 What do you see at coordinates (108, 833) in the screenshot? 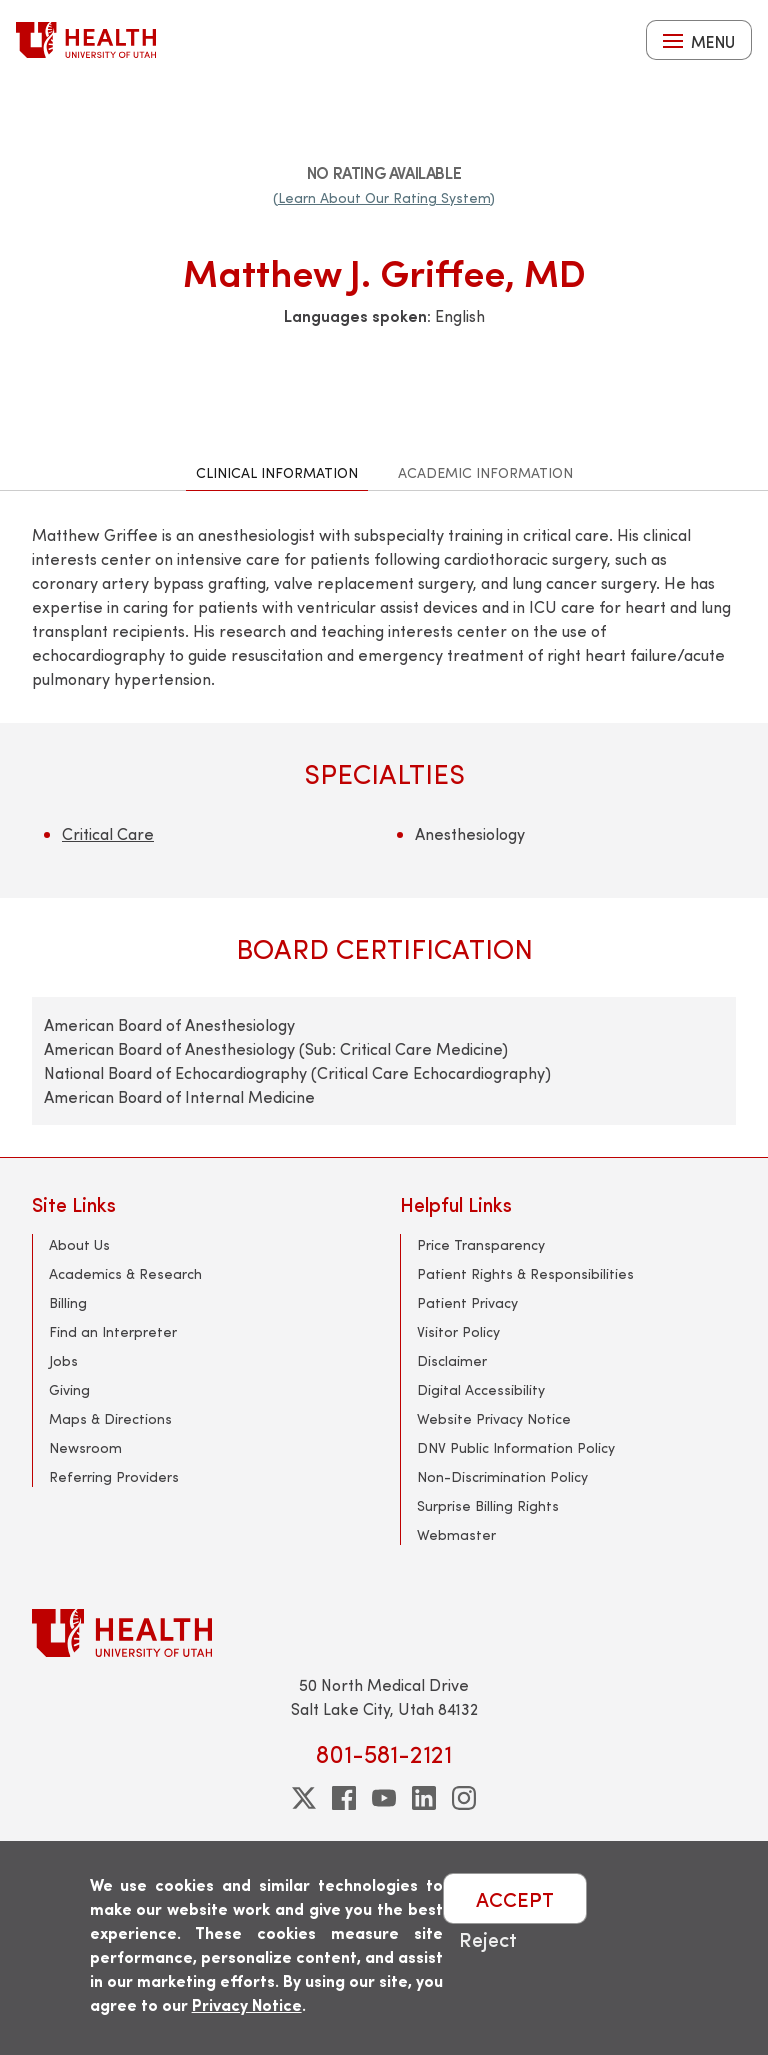
I see `Critical Care` at bounding box center [108, 833].